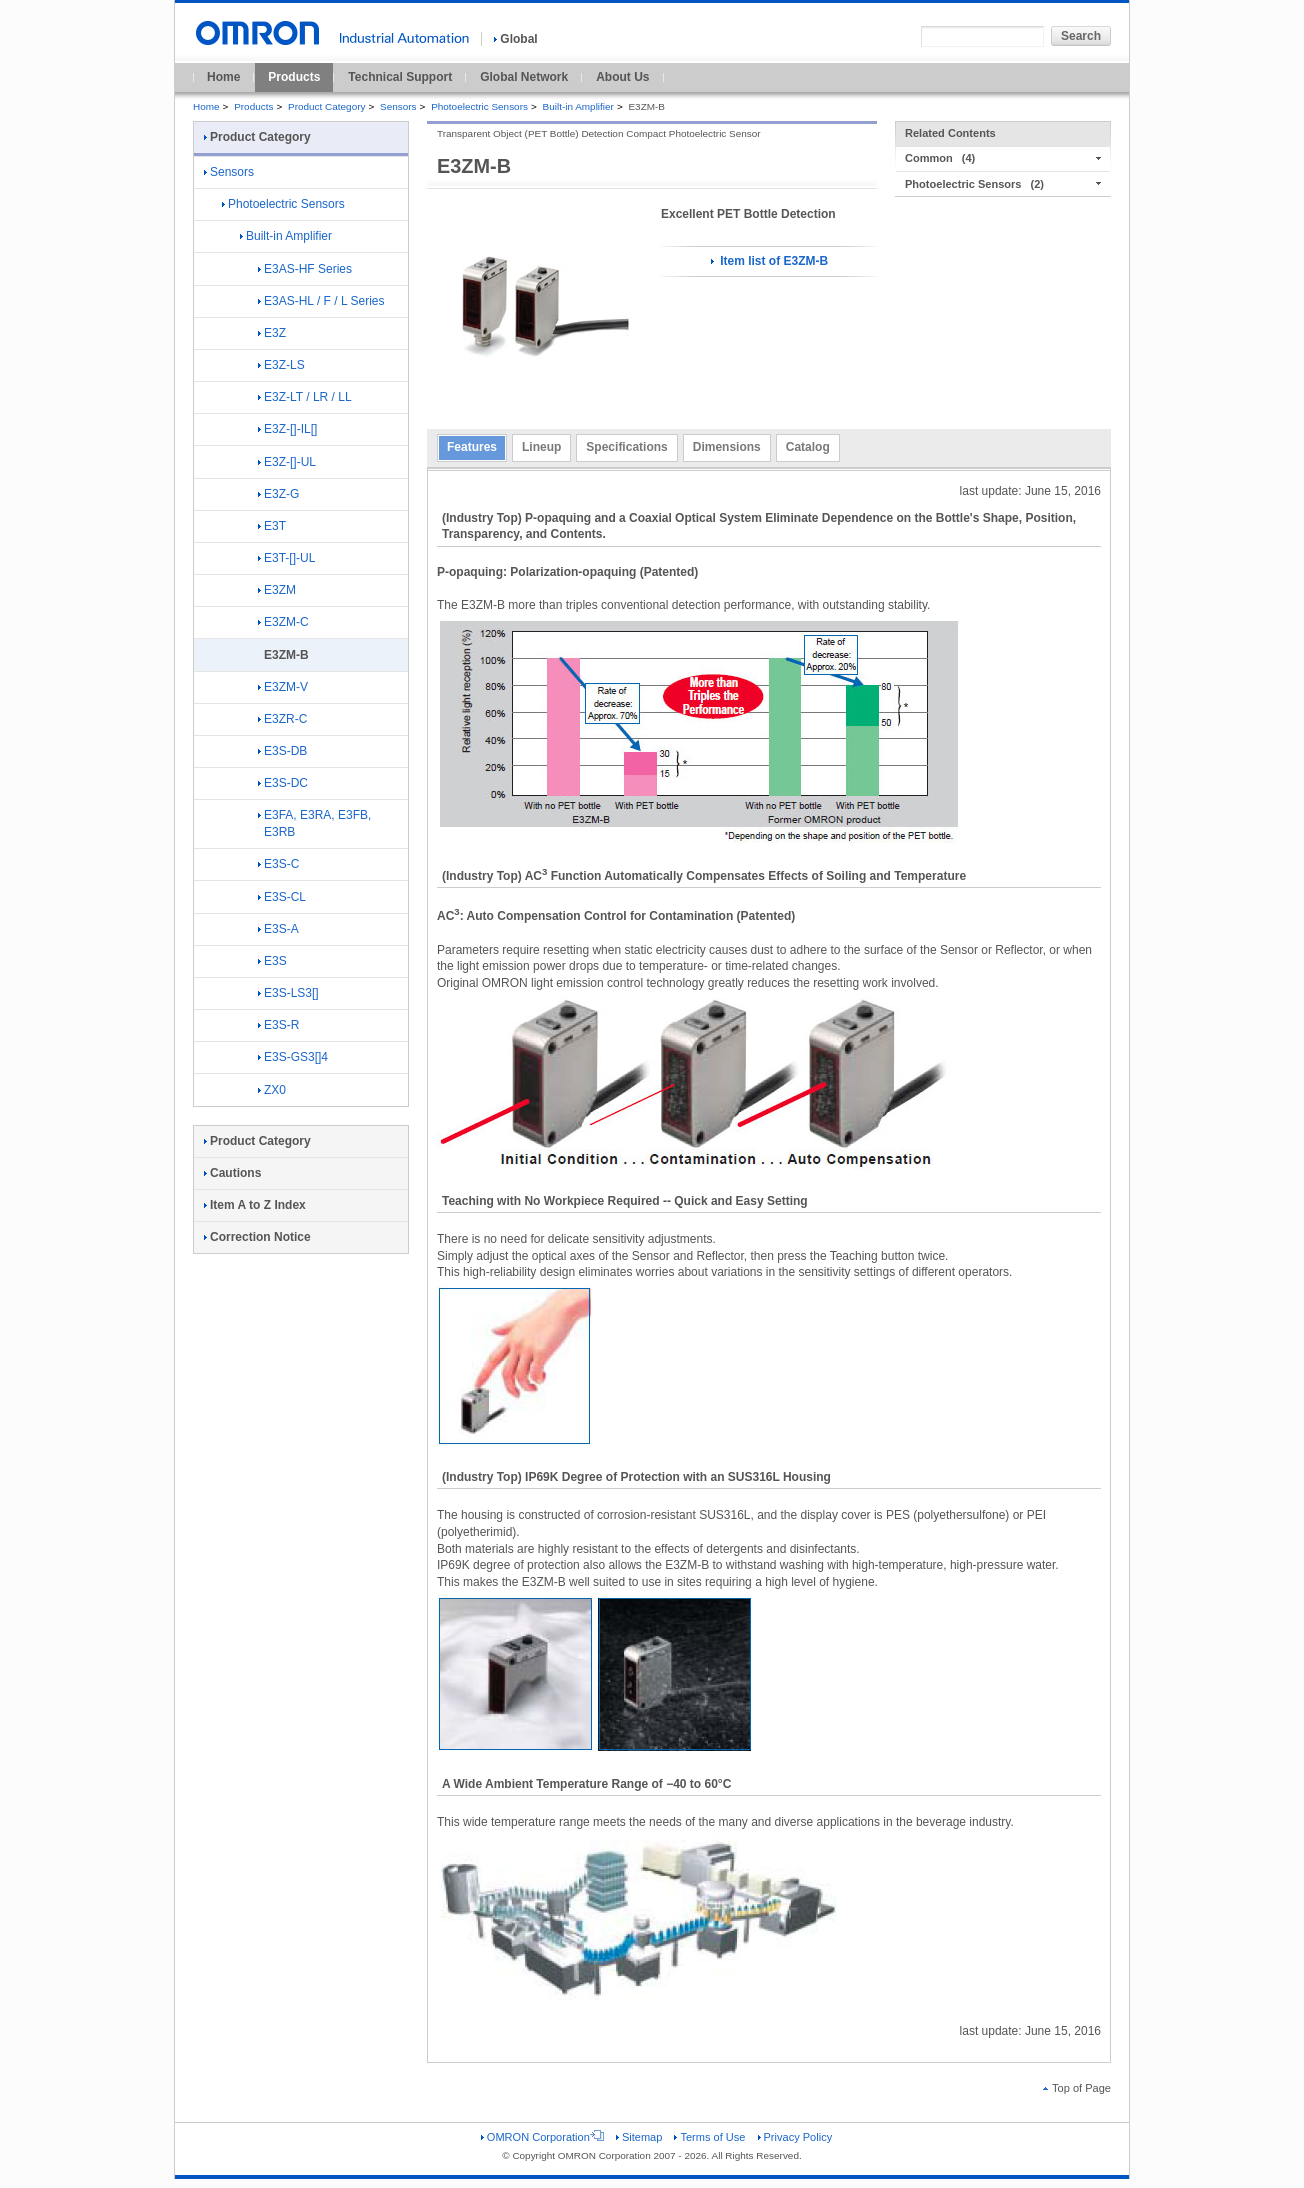  Describe the element at coordinates (542, 2137) in the screenshot. I see `OMRON Corporation` at that location.